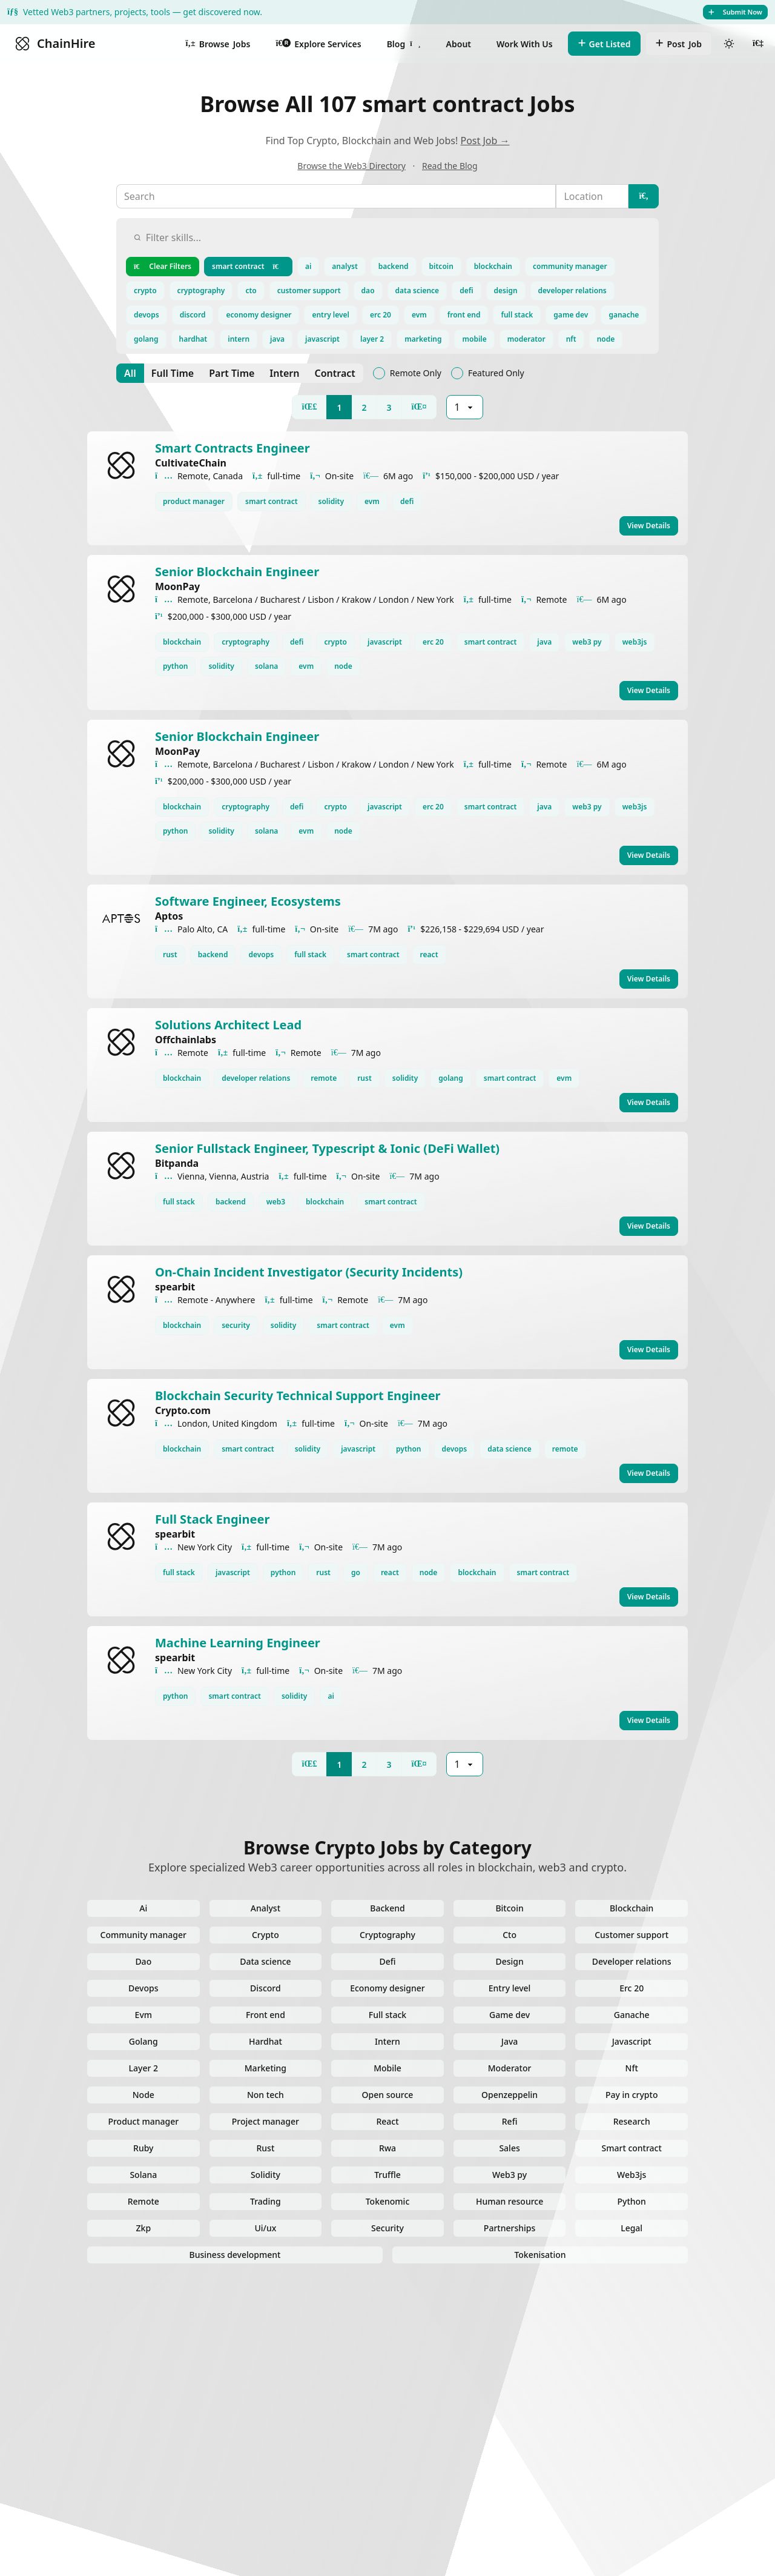 This screenshot has height=2576, width=775. What do you see at coordinates (758, 44) in the screenshot?
I see `[User menu]` at bounding box center [758, 44].